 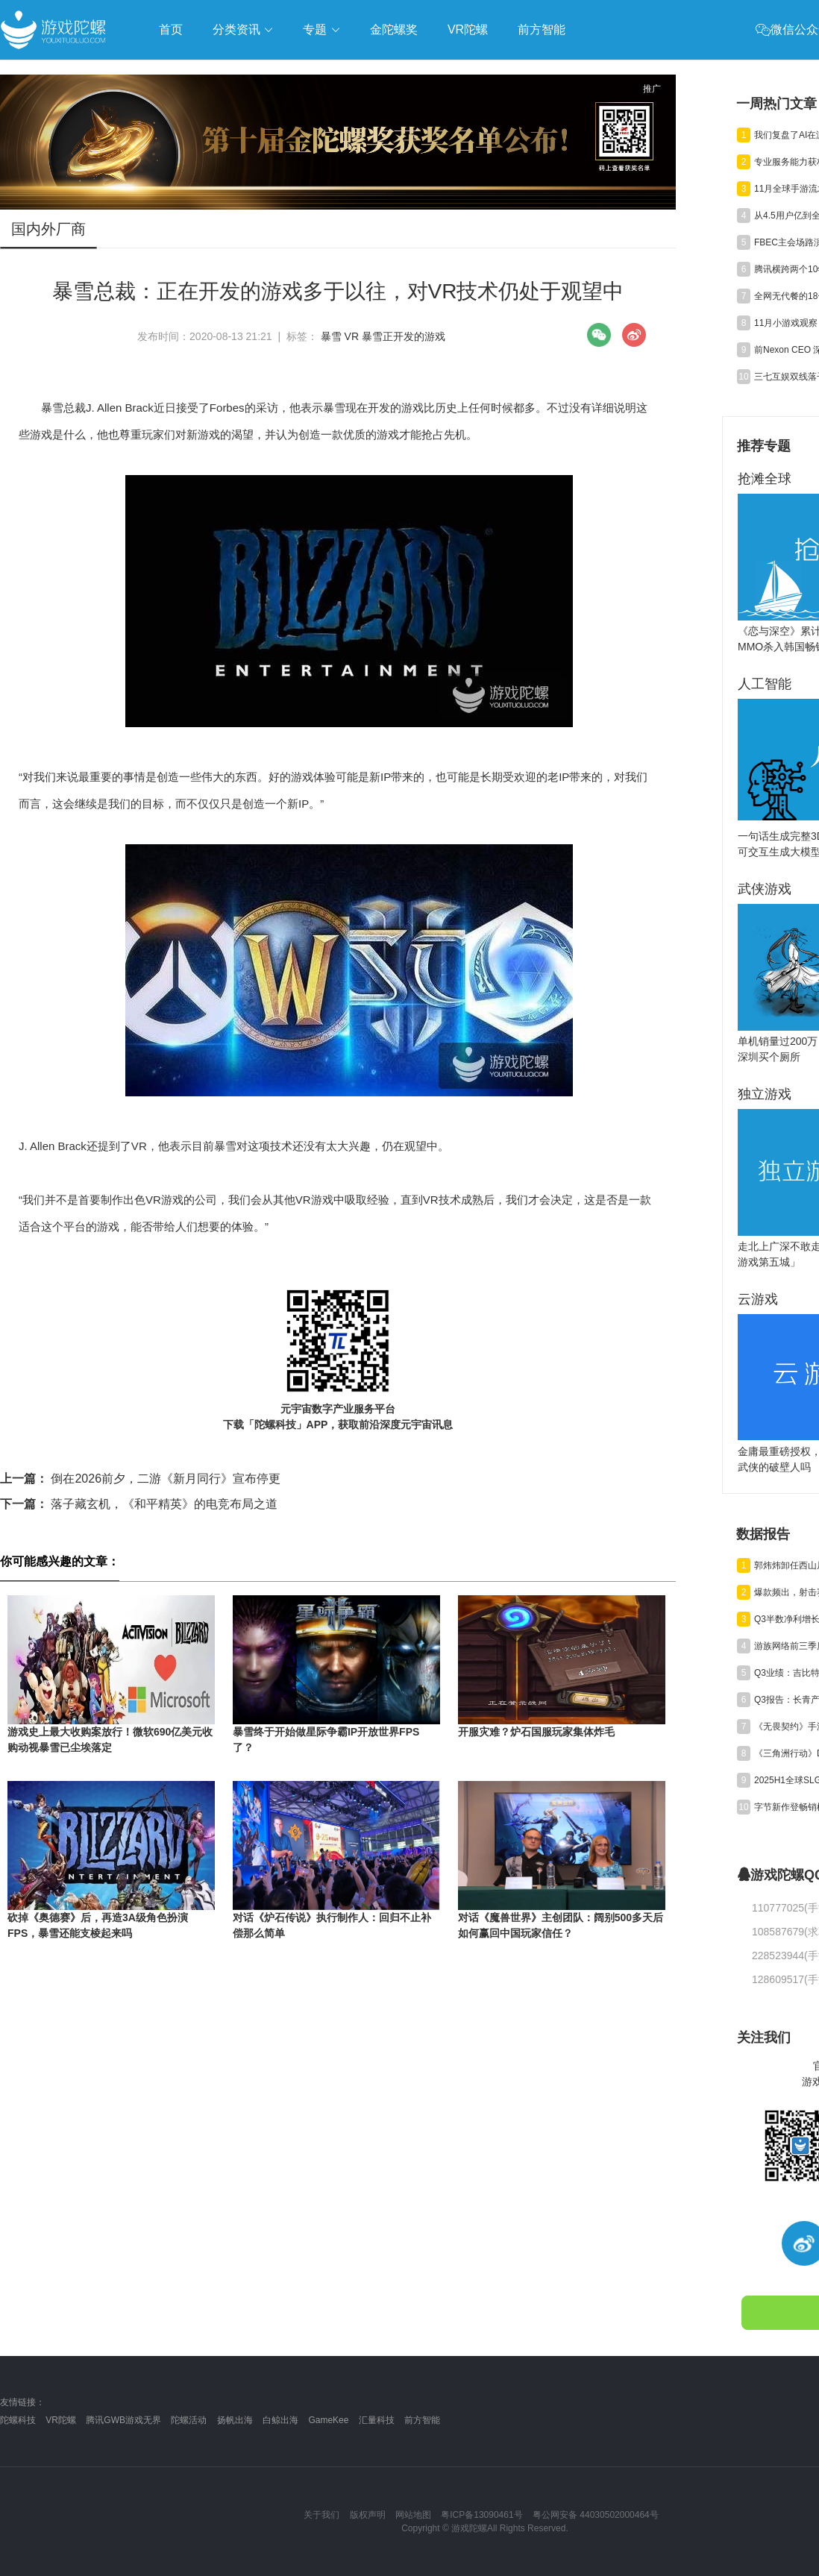 I want to click on GameKee, so click(x=328, y=2420).